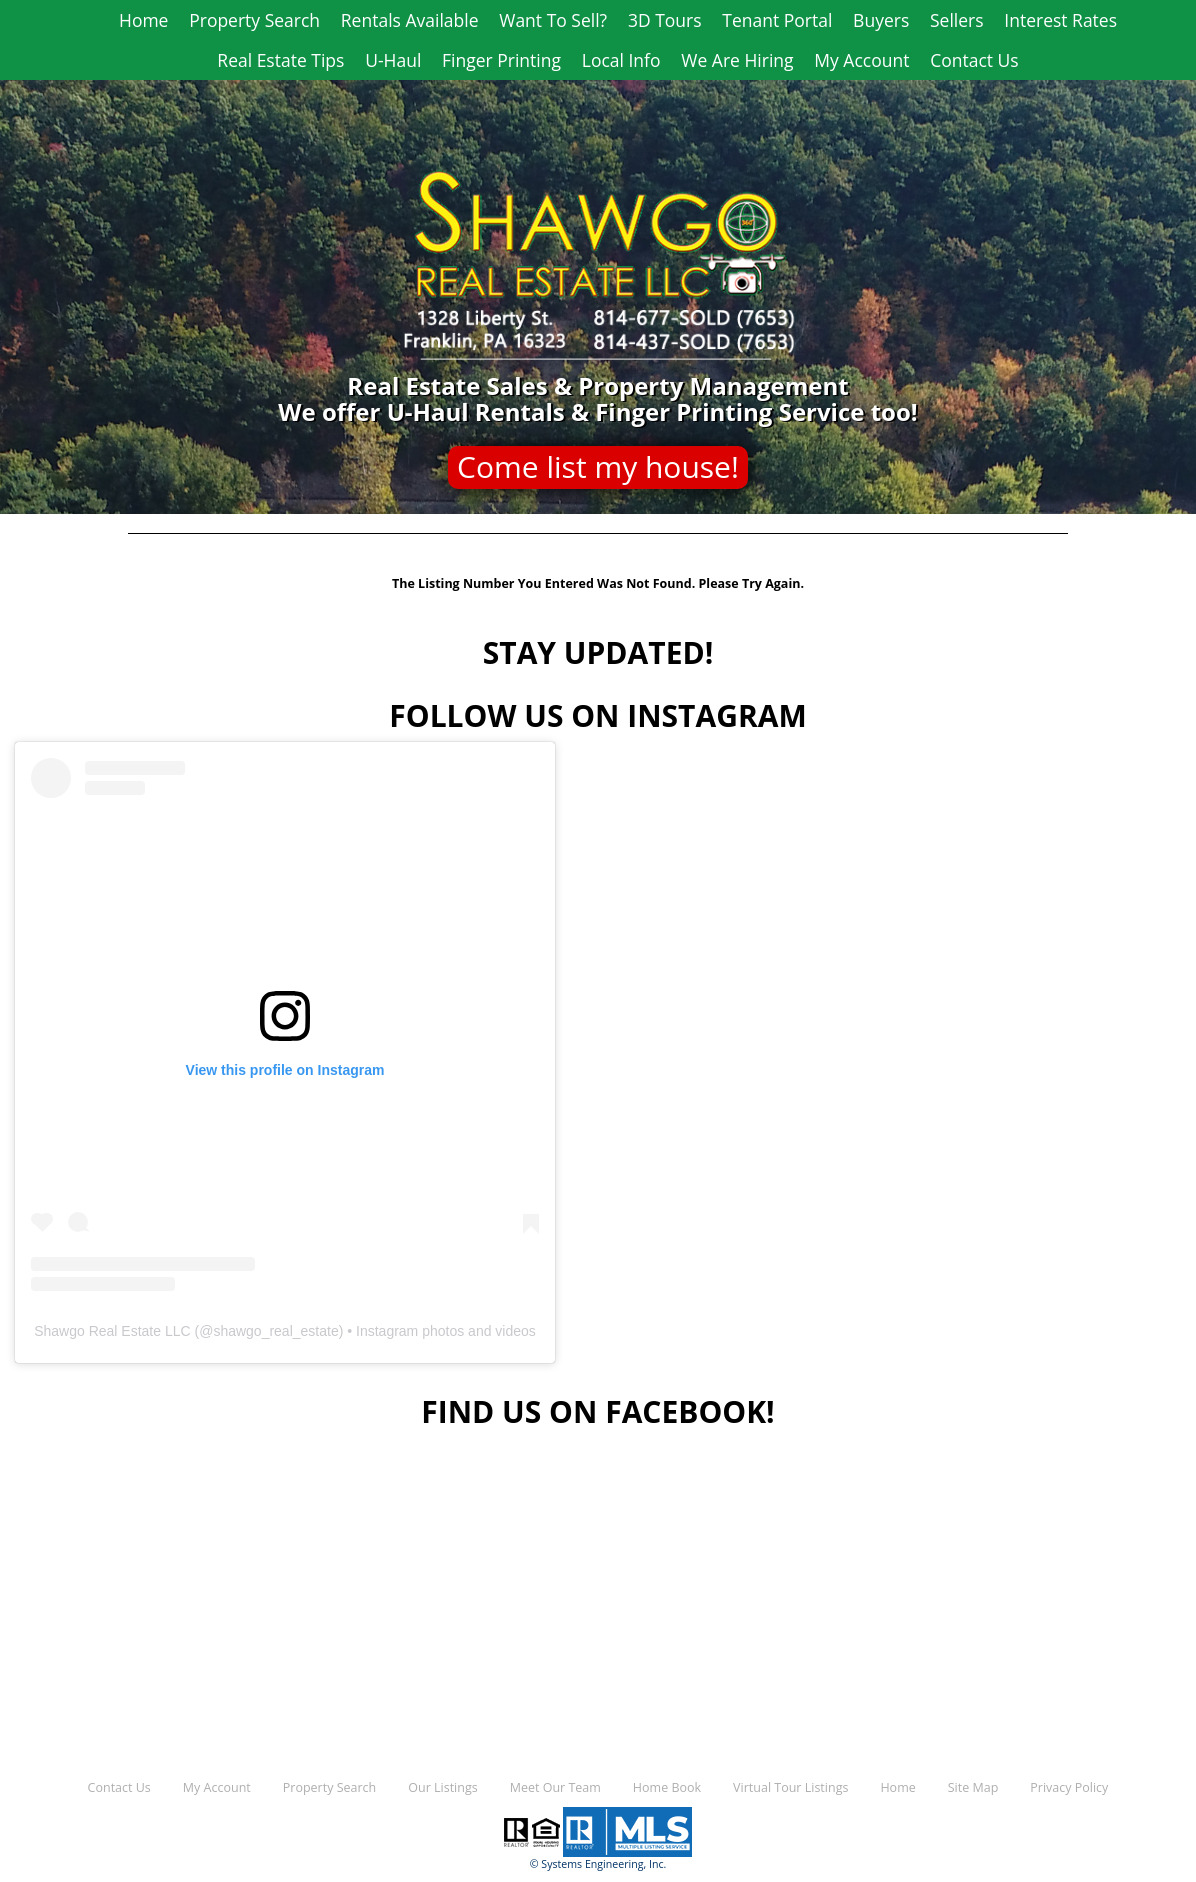 The height and width of the screenshot is (1882, 1196). What do you see at coordinates (621, 60) in the screenshot?
I see `Local Info` at bounding box center [621, 60].